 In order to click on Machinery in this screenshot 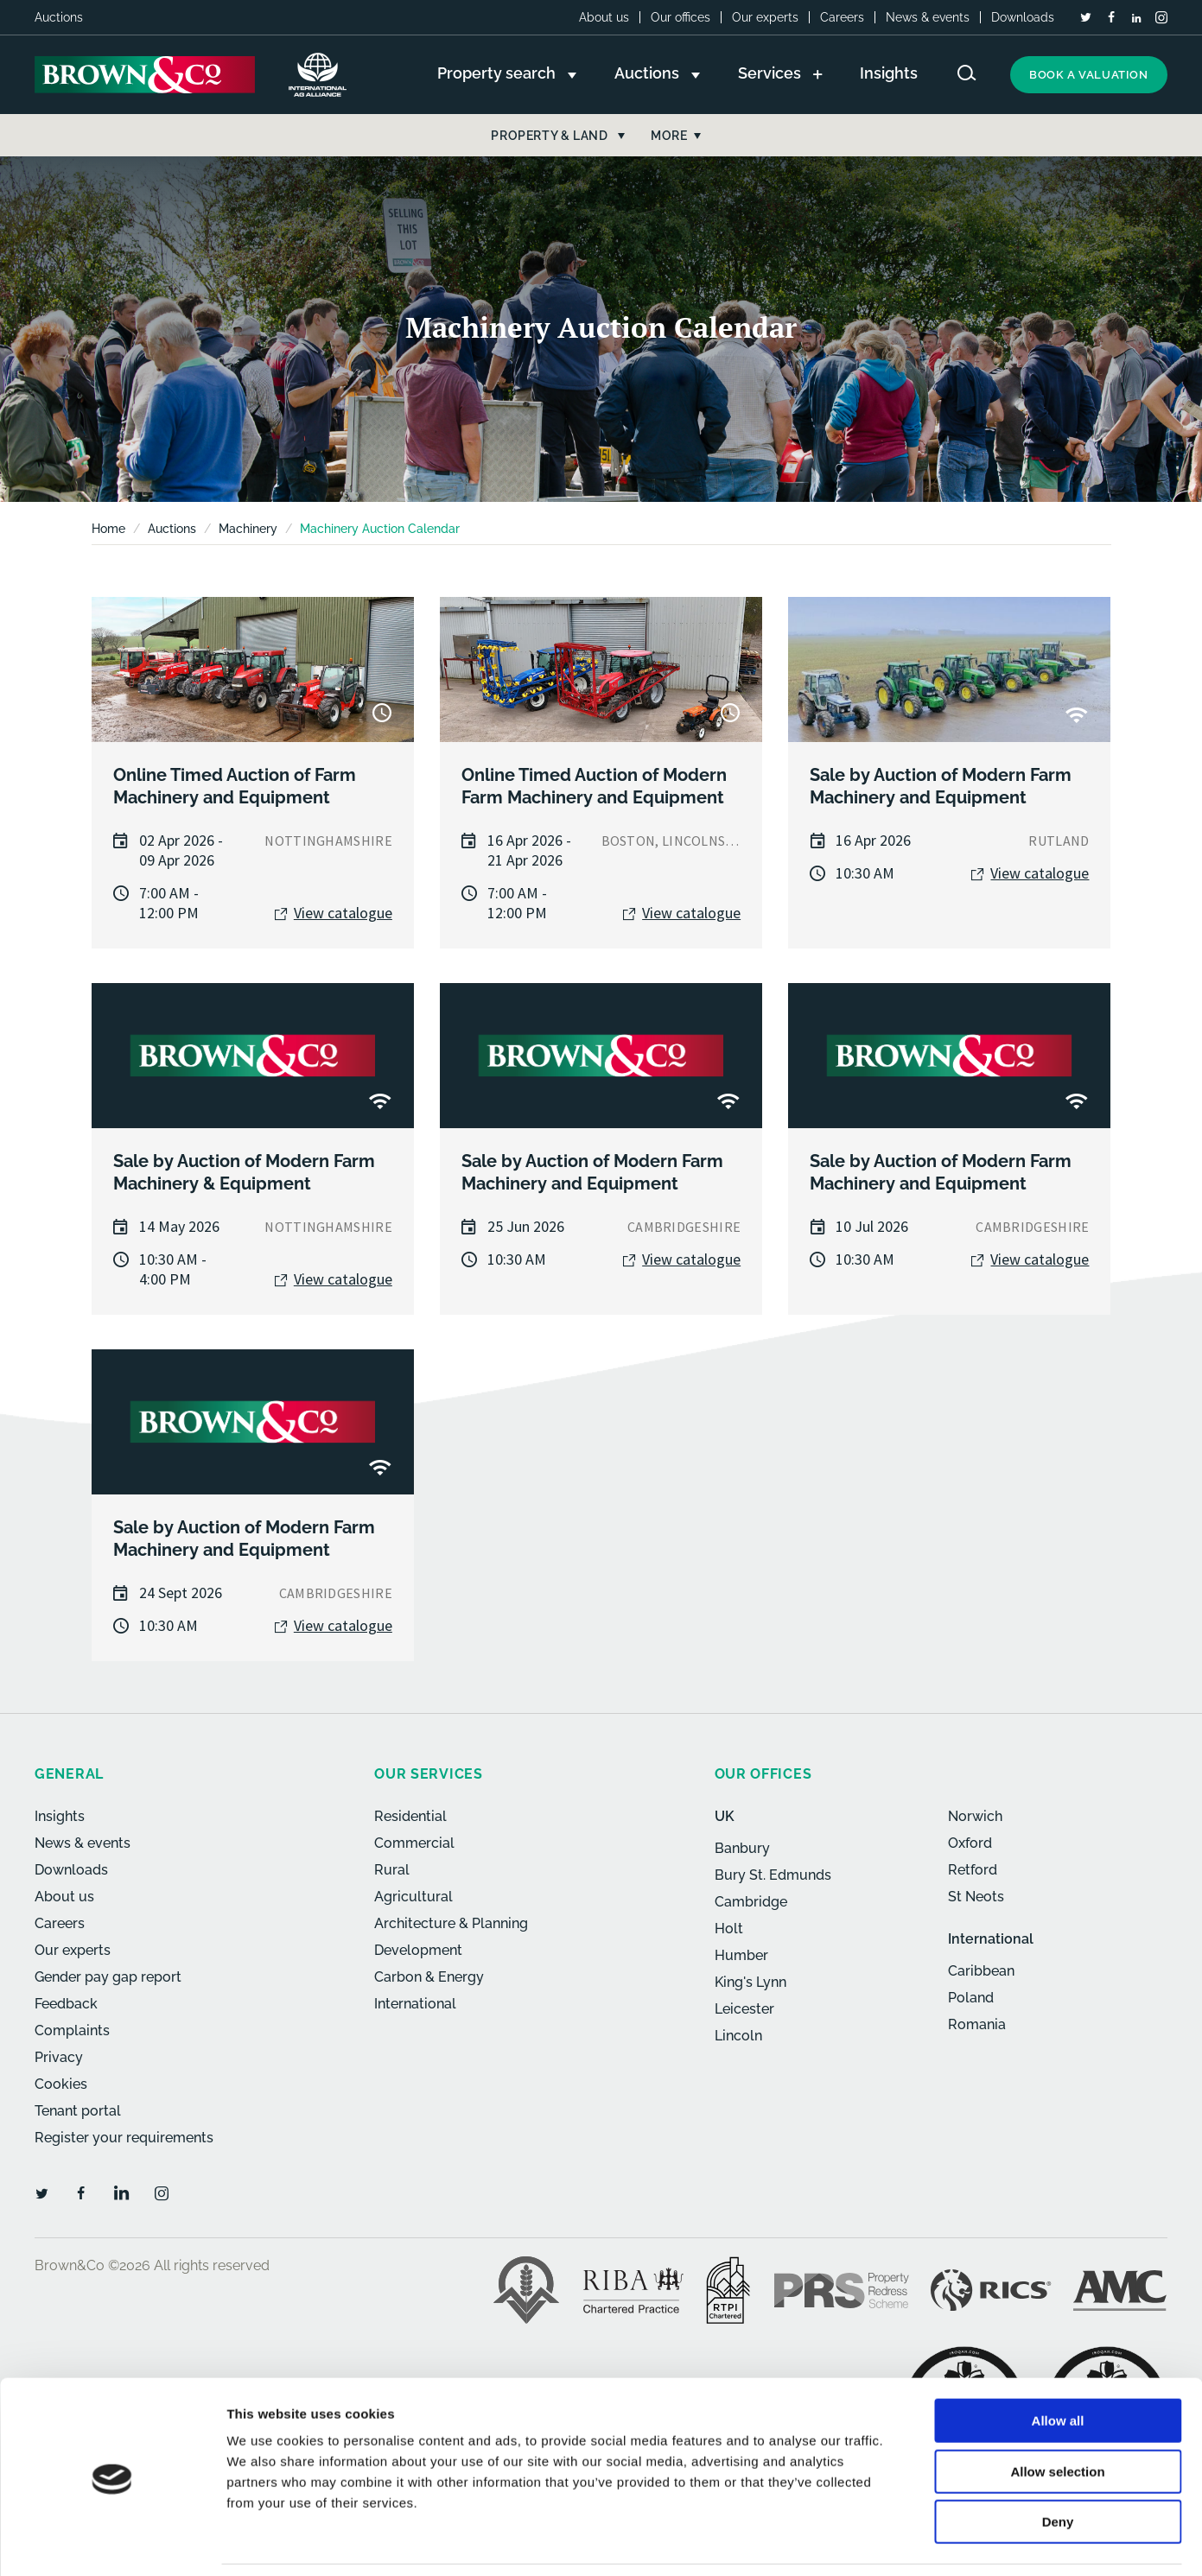, I will do `click(248, 529)`.